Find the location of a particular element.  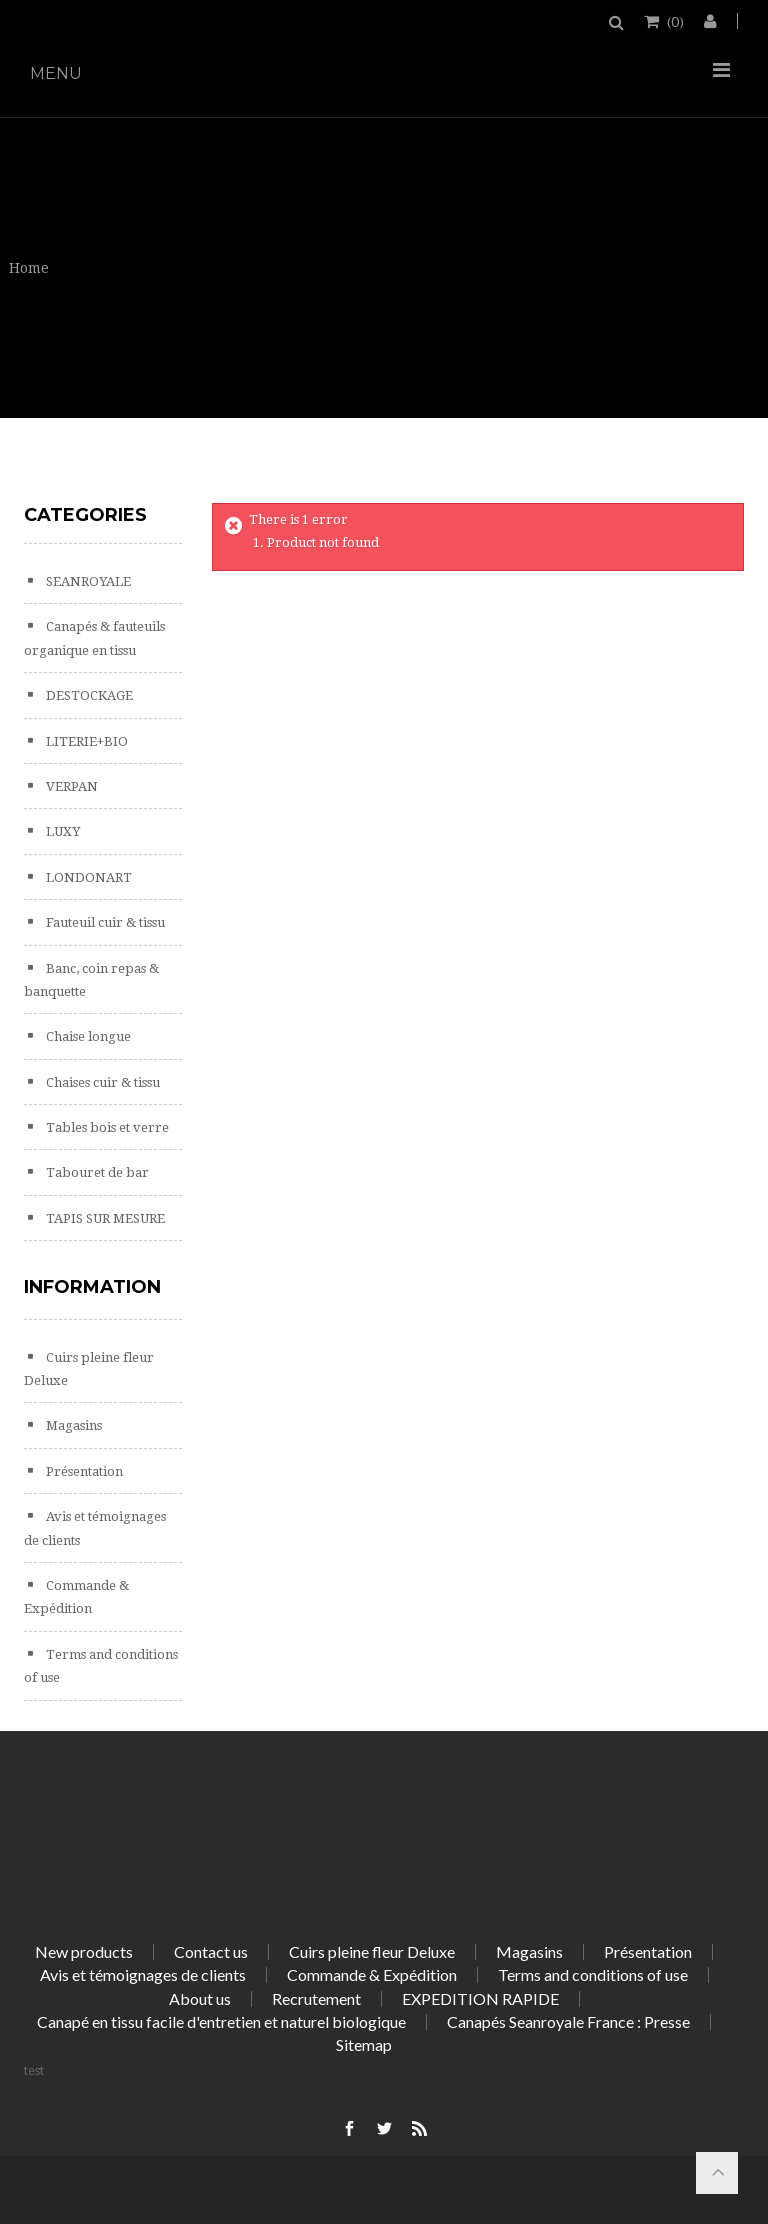

Home is located at coordinates (29, 268).